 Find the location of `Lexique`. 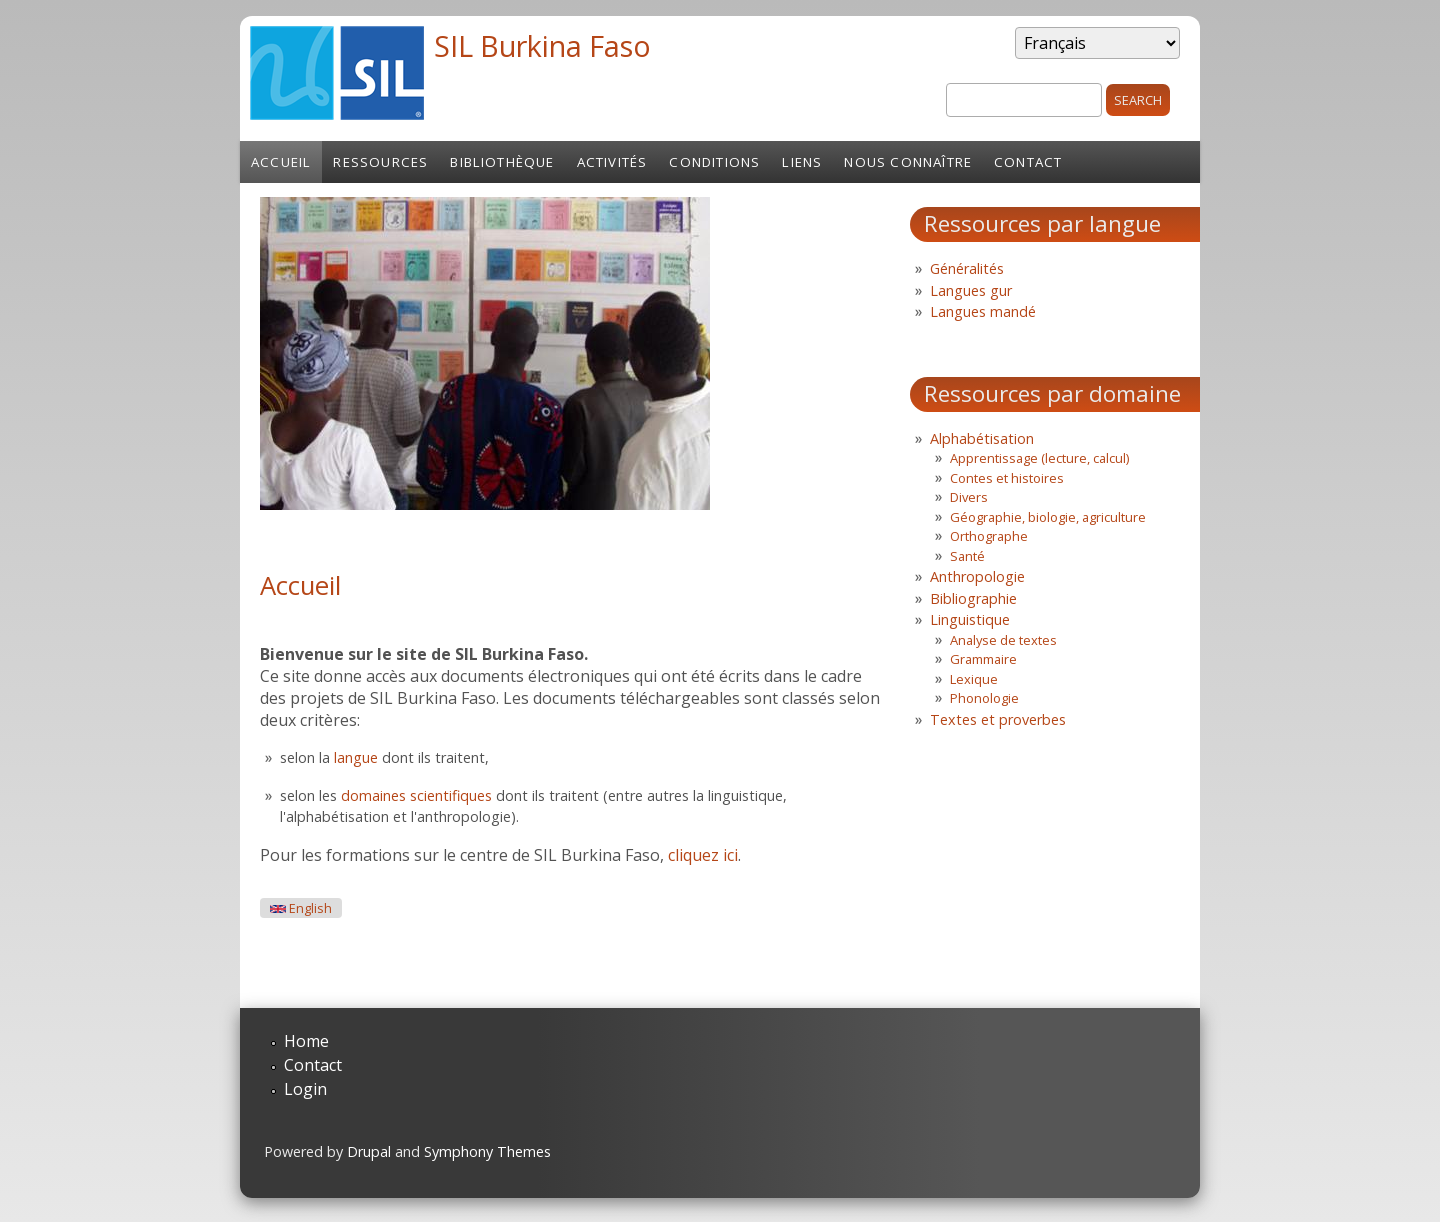

Lexique is located at coordinates (974, 679).